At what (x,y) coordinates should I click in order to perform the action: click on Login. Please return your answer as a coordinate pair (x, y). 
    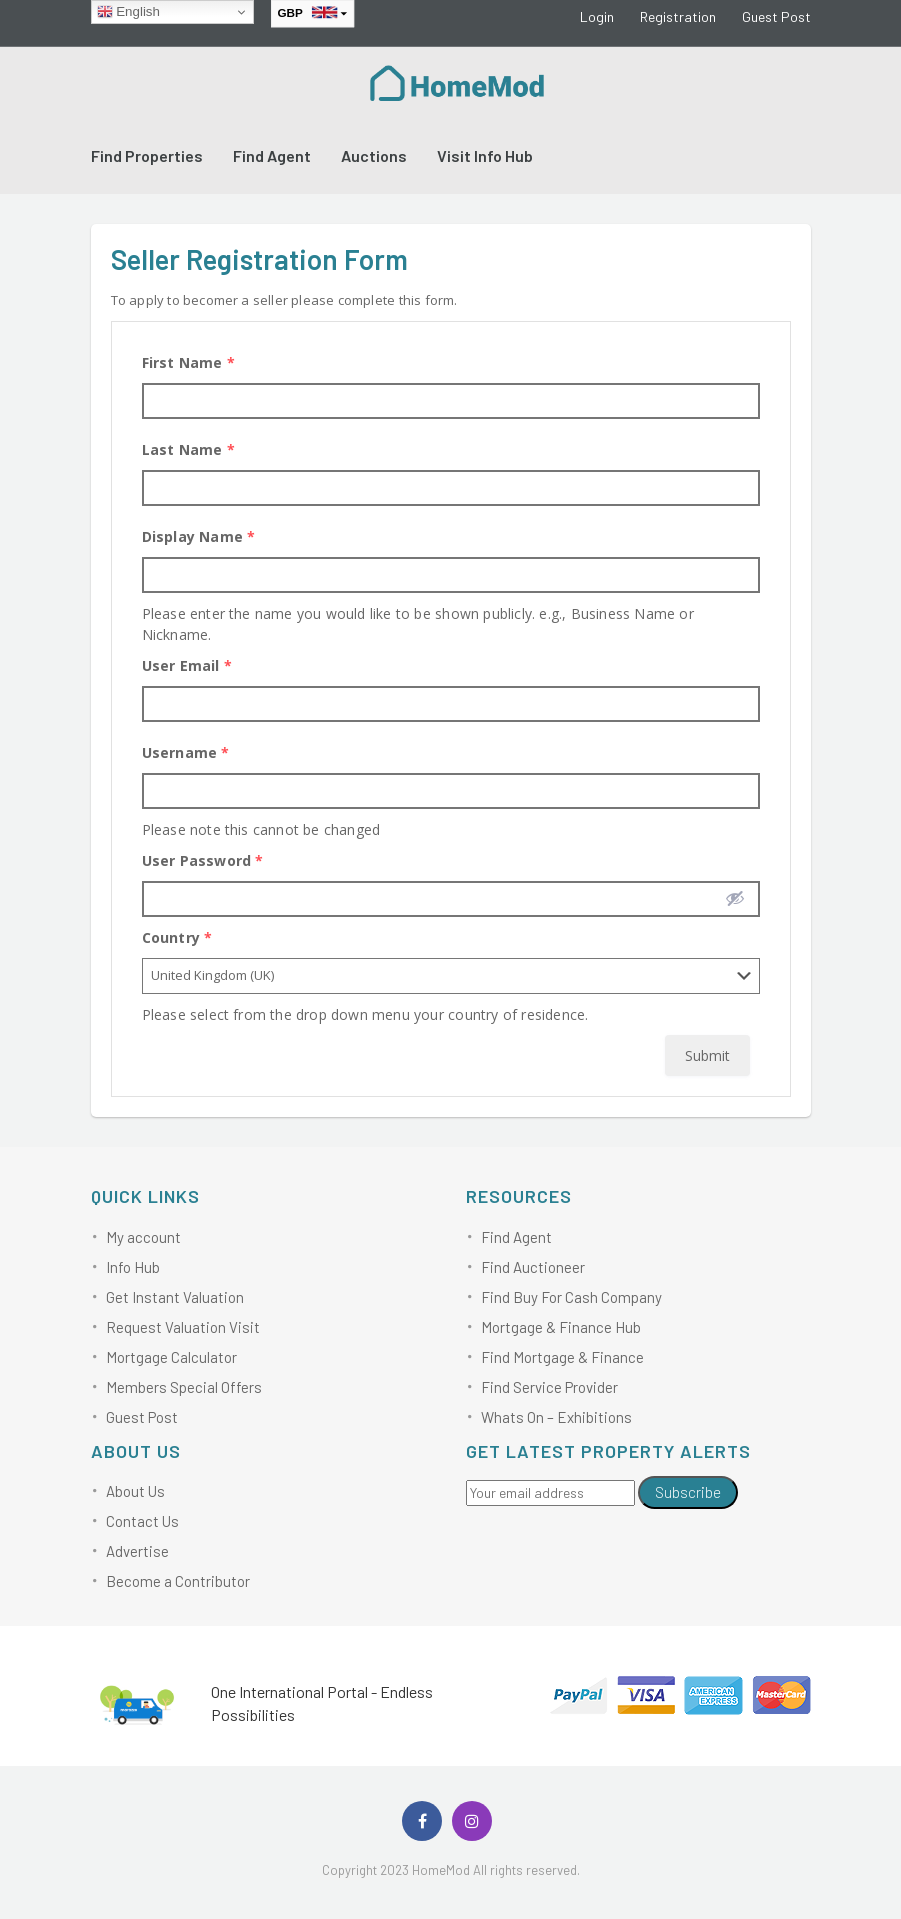
    Looking at the image, I should click on (597, 16).